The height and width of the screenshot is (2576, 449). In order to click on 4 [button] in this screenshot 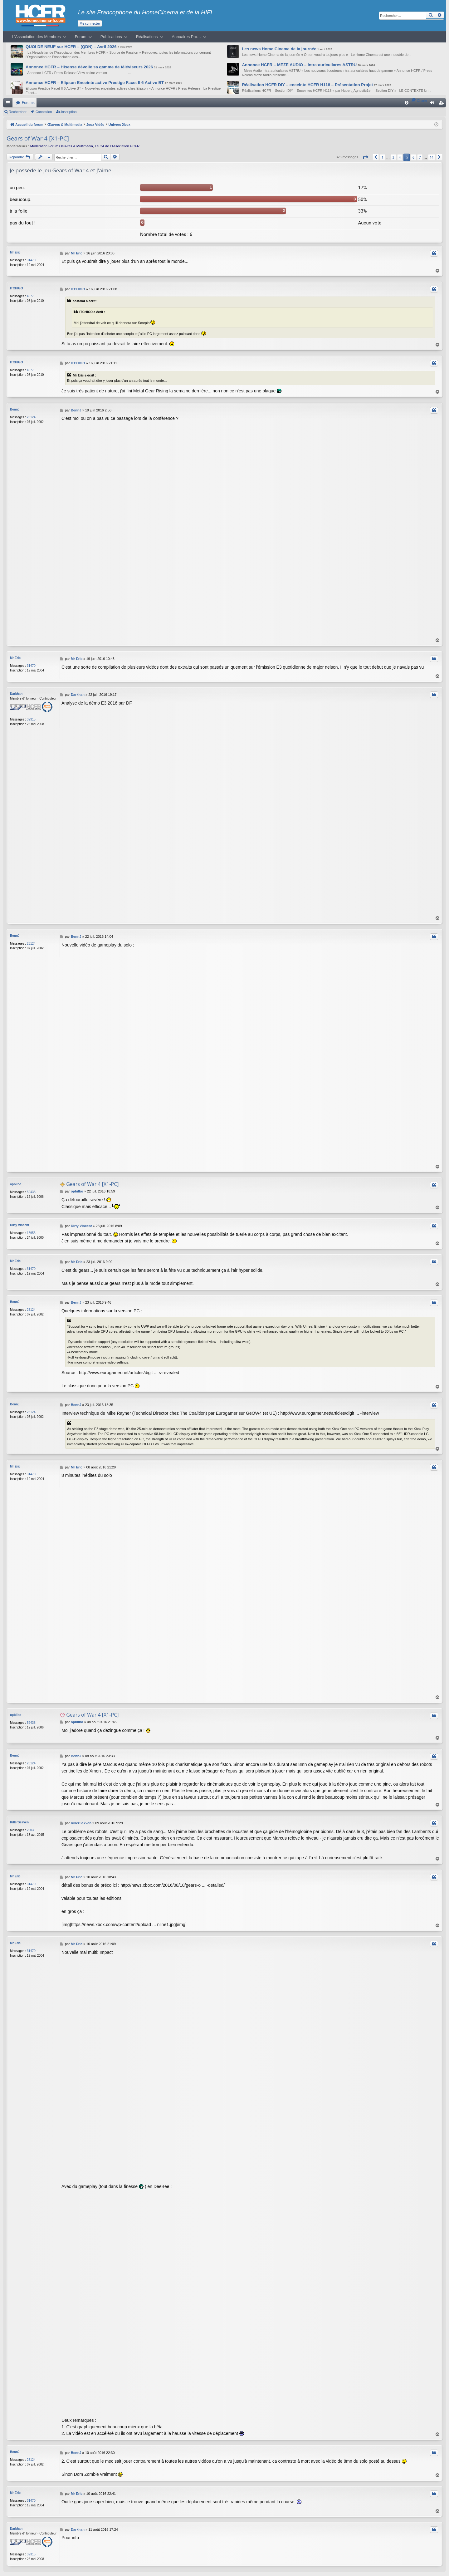, I will do `click(400, 157)`.